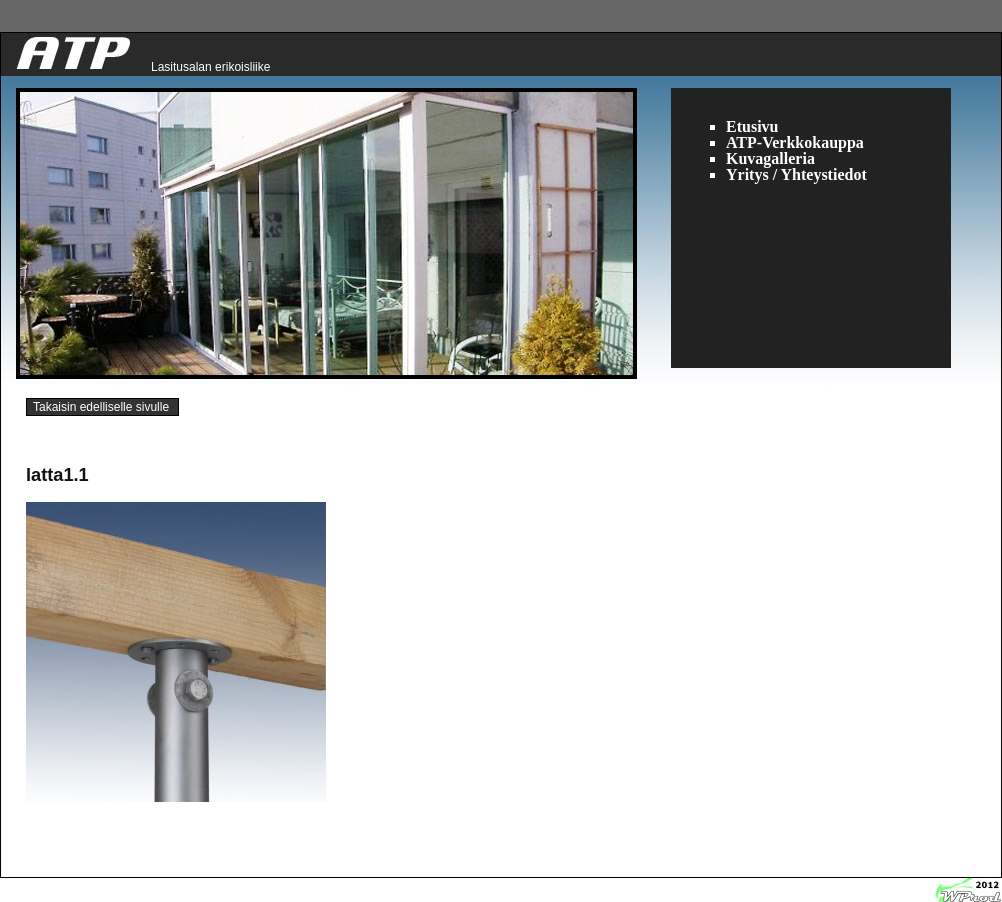 This screenshot has height=902, width=1002. Describe the element at coordinates (795, 142) in the screenshot. I see `ATP-Verkkokauppa` at that location.